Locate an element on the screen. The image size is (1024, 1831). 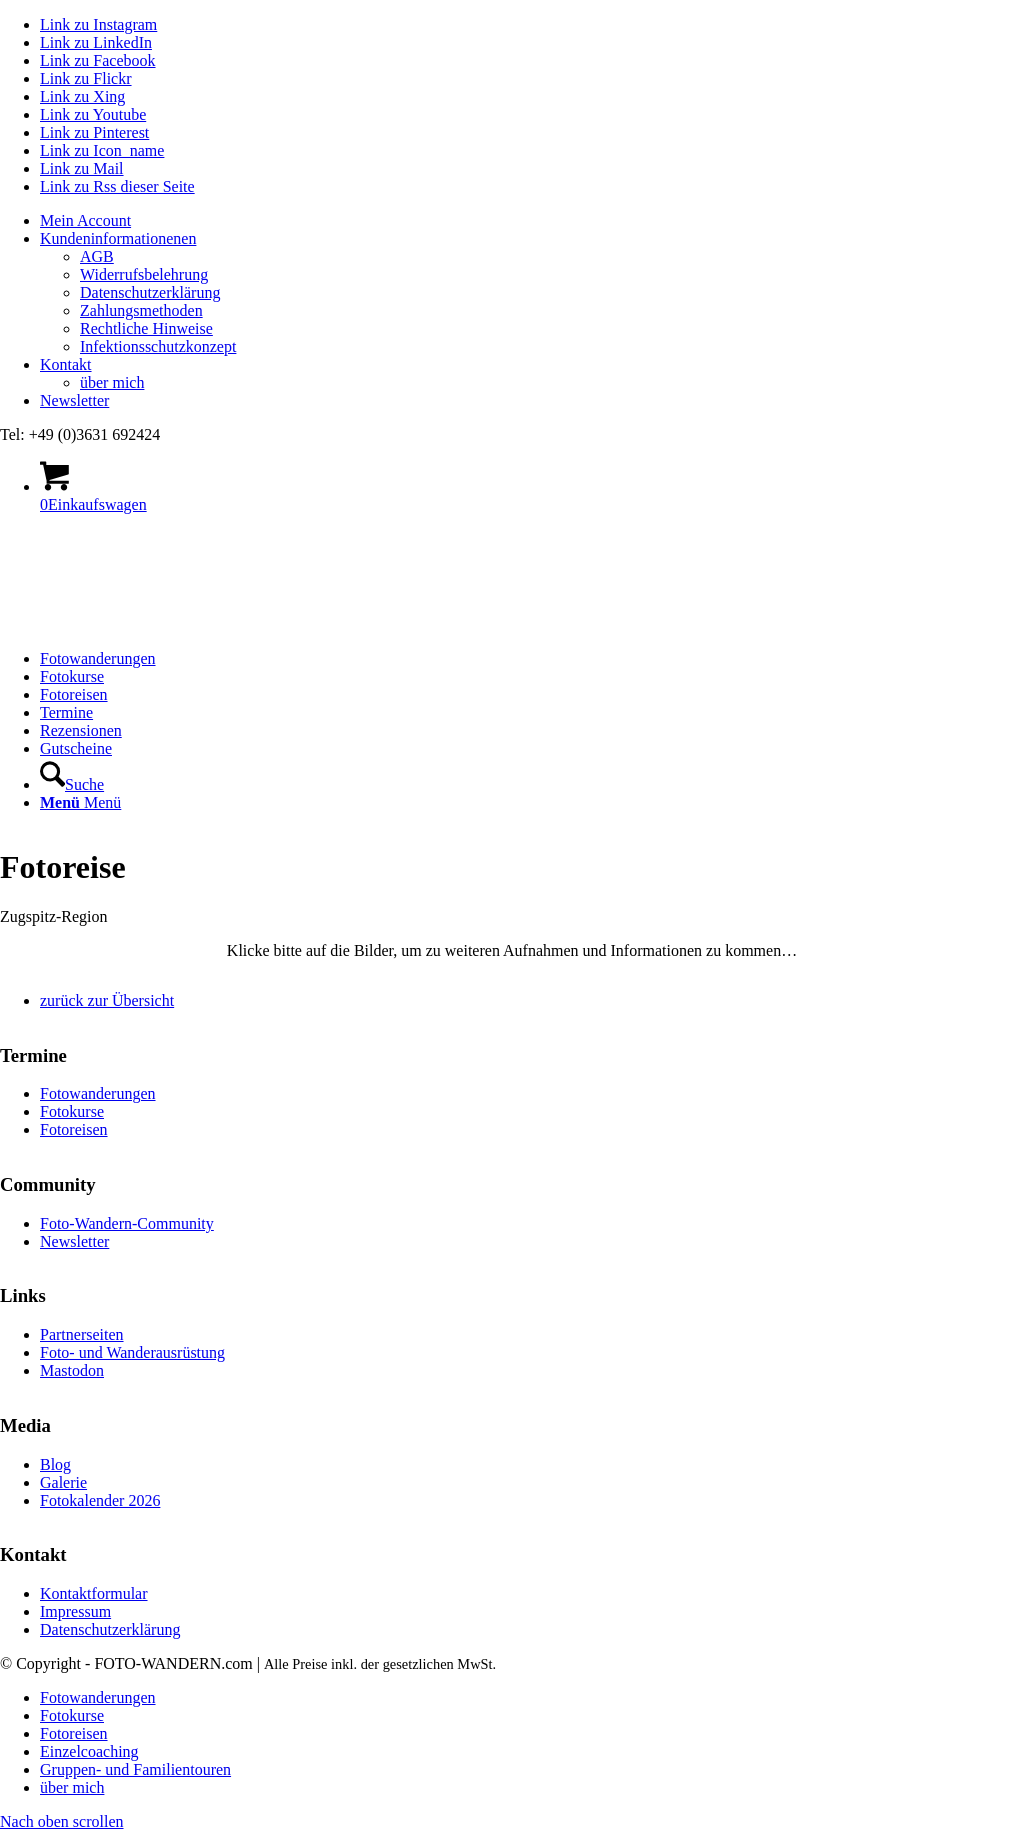
Galerie is located at coordinates (63, 1482).